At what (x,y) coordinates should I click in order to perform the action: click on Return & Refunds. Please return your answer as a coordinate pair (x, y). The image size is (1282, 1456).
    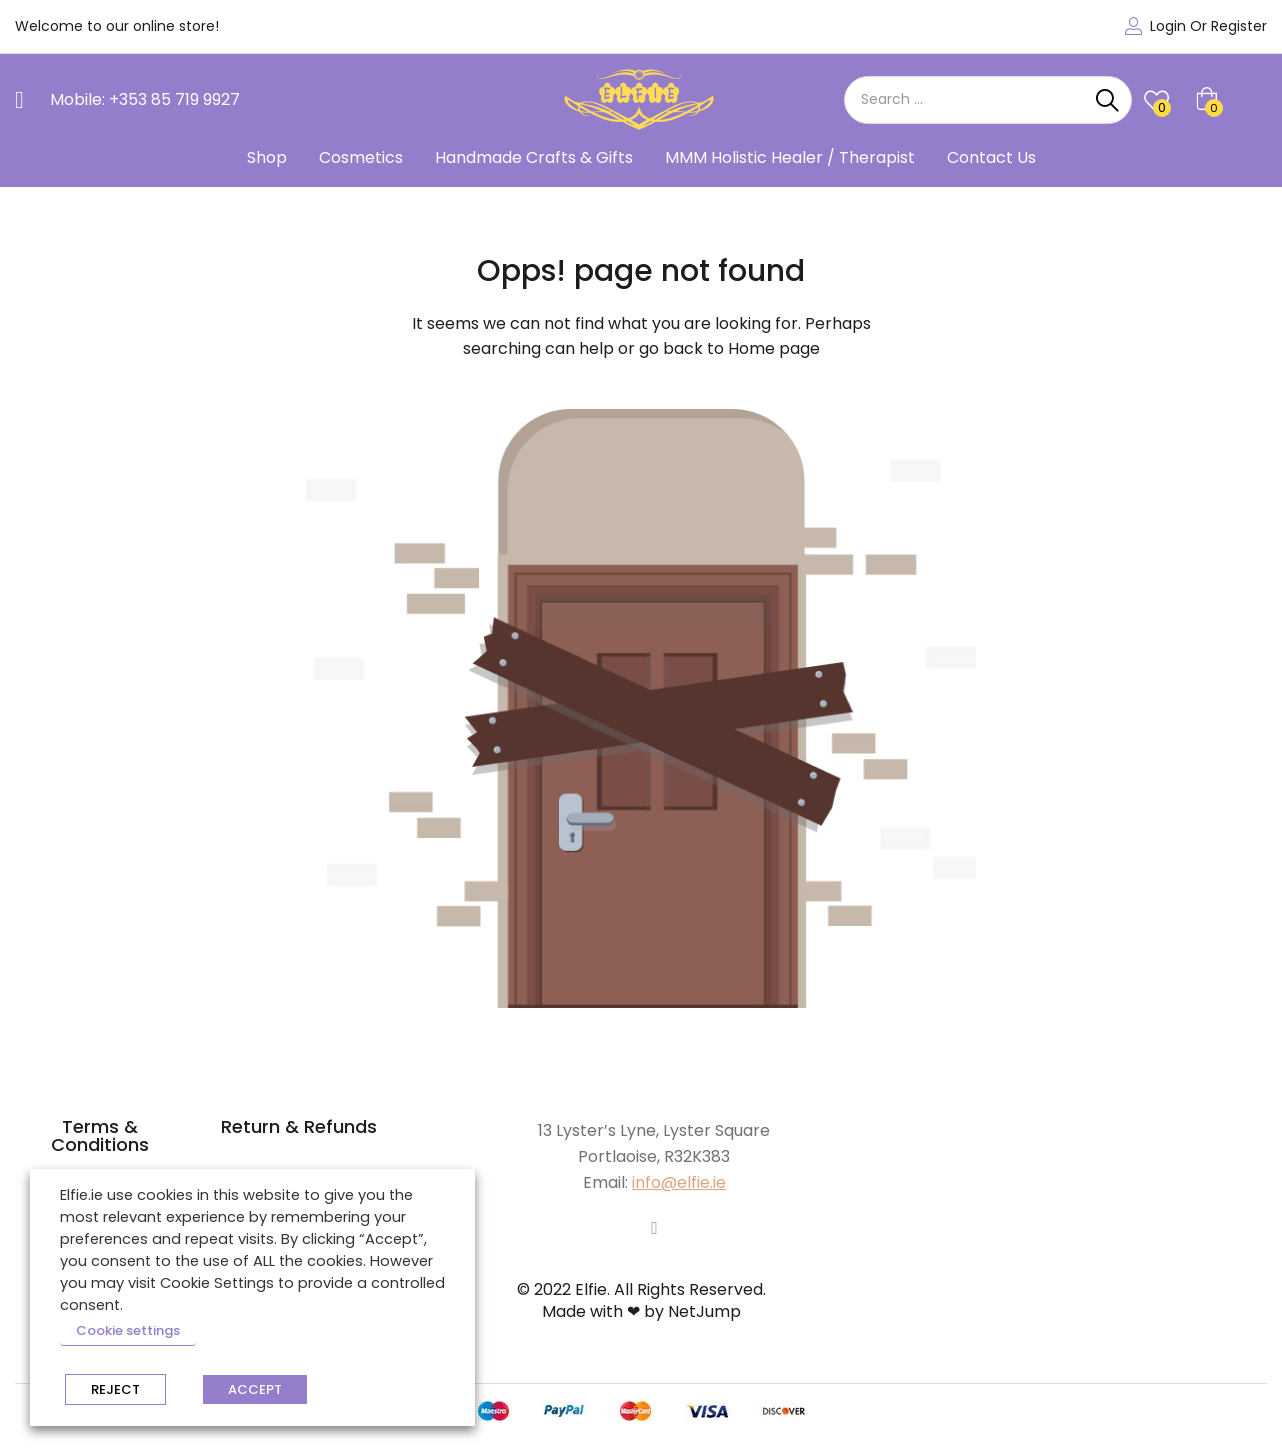
    Looking at the image, I should click on (299, 1126).